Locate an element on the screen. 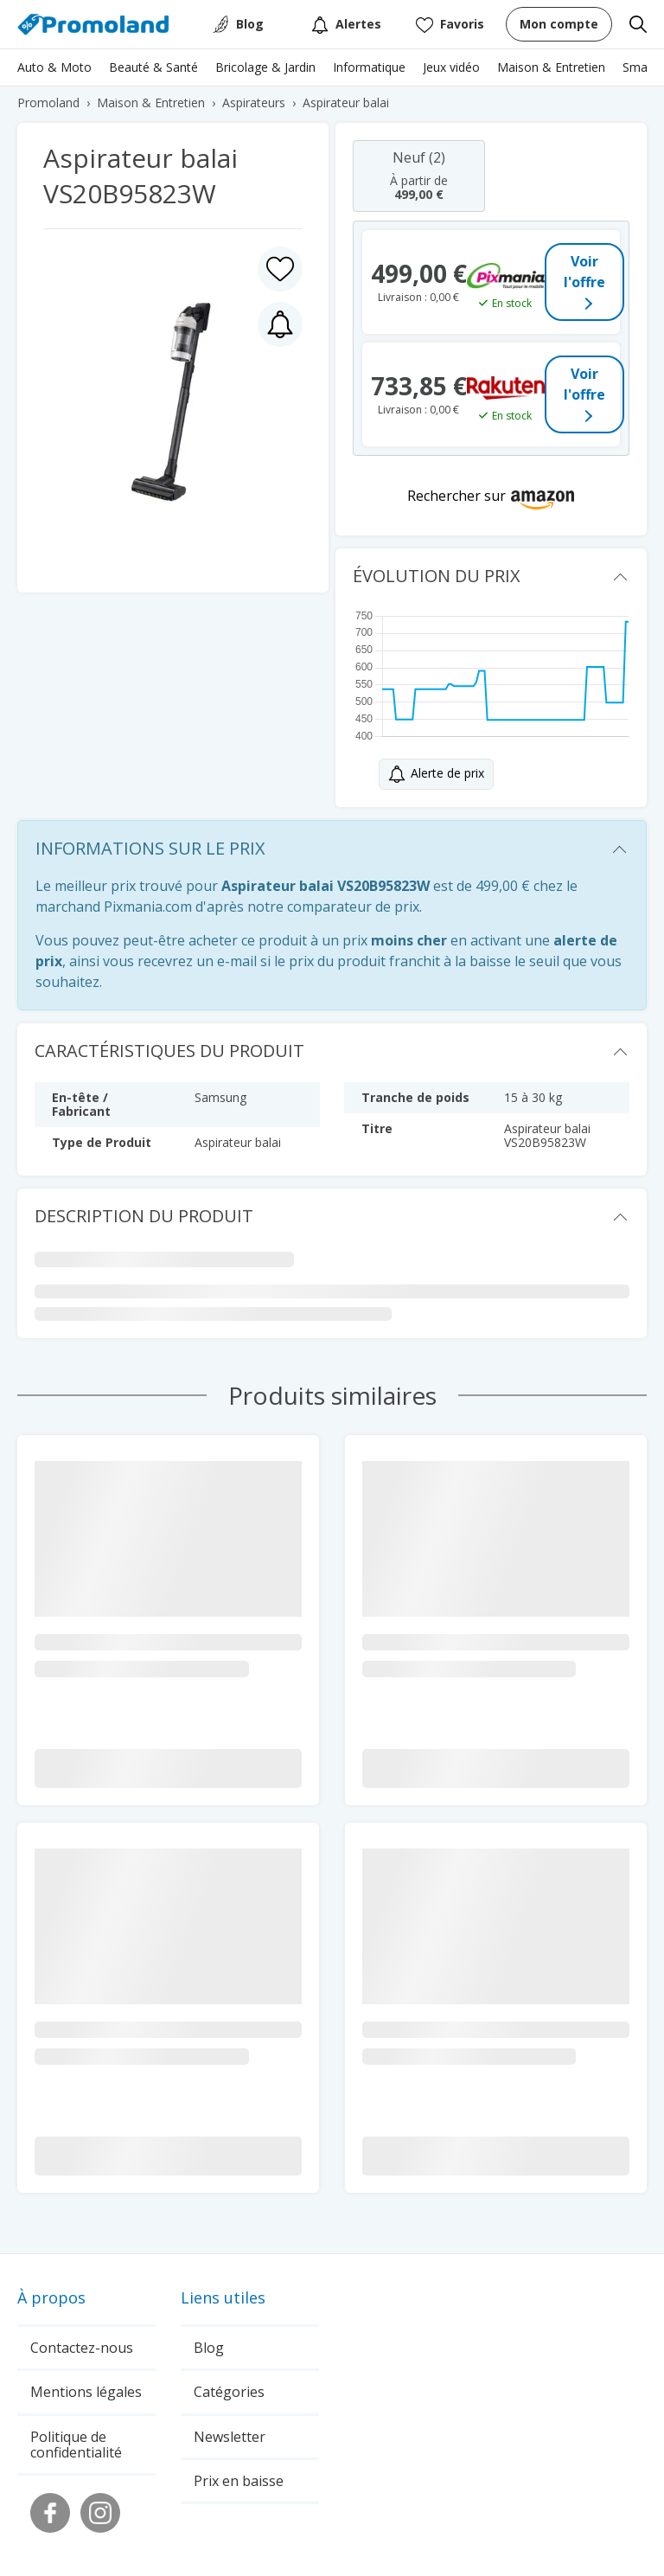 The height and width of the screenshot is (2576, 664). Beauté & Santé is located at coordinates (153, 67).